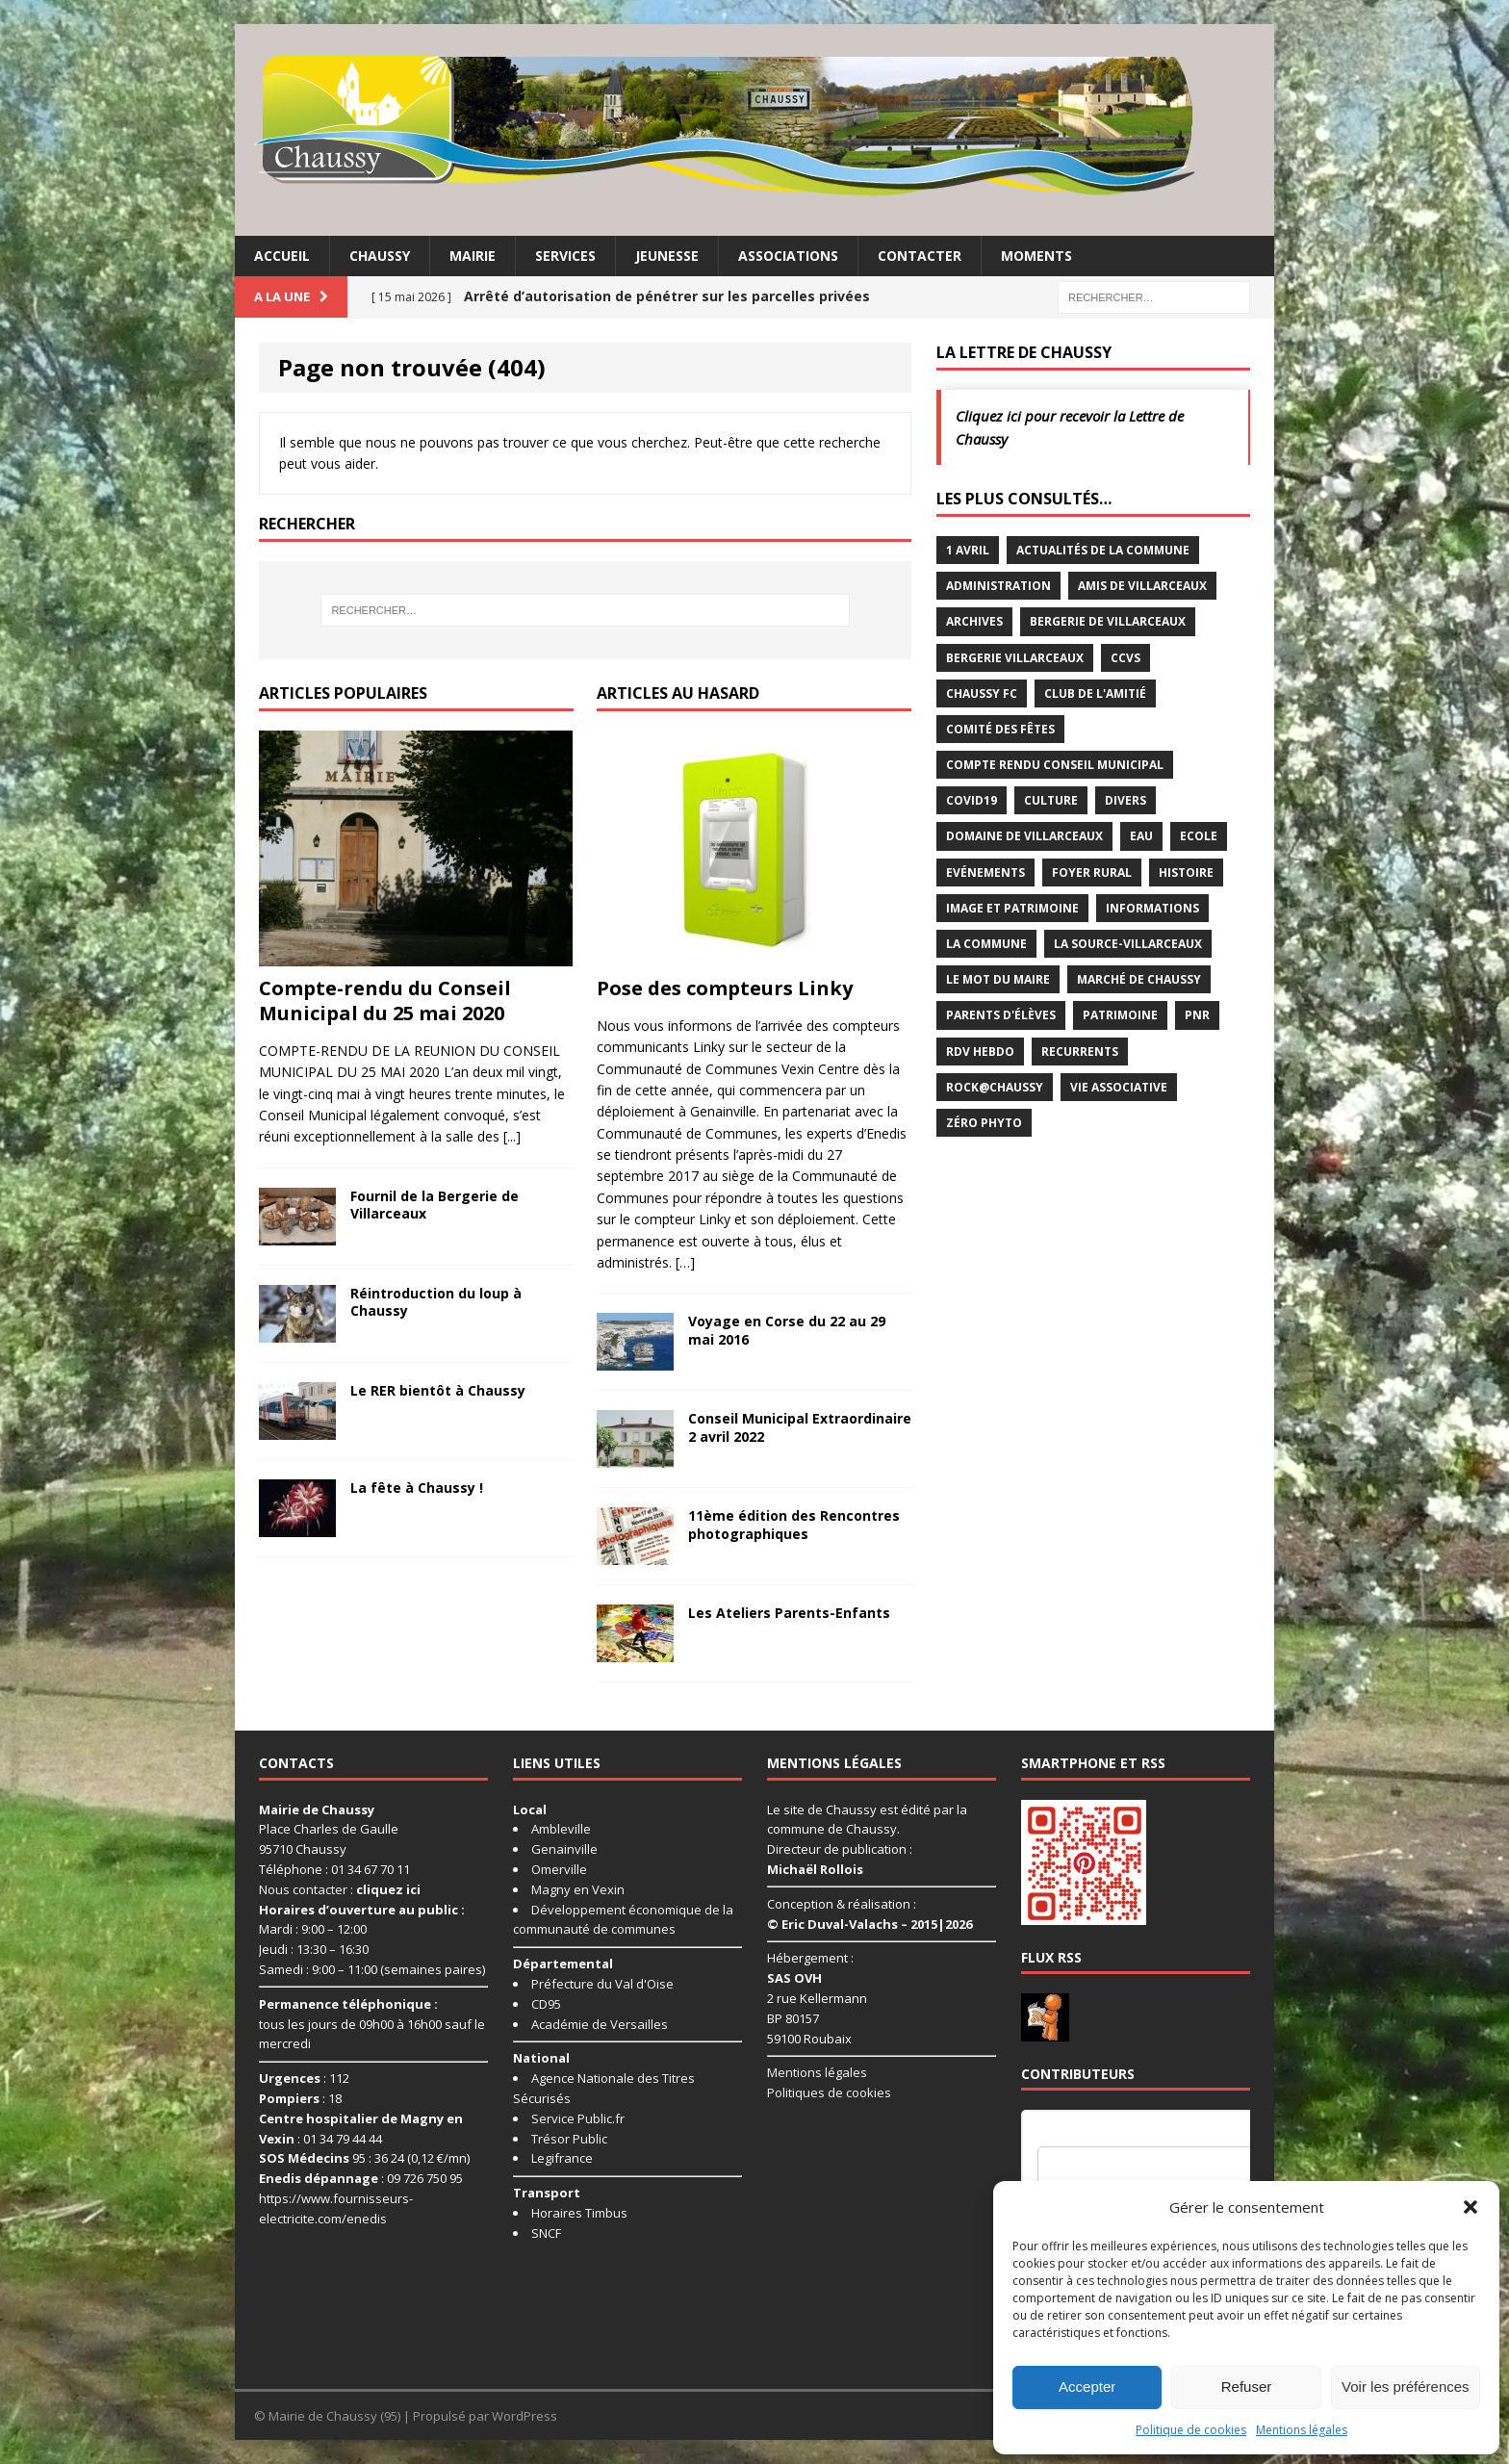 The image size is (1509, 2464). Describe the element at coordinates (1087, 2386) in the screenshot. I see `Accepter` at that location.